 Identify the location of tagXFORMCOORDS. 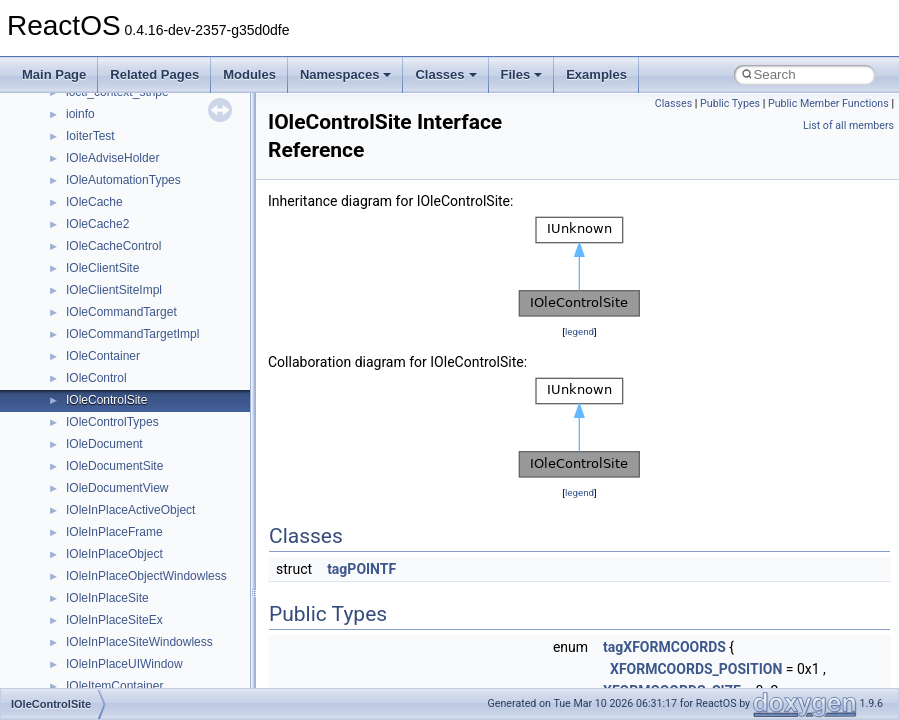
(664, 647).